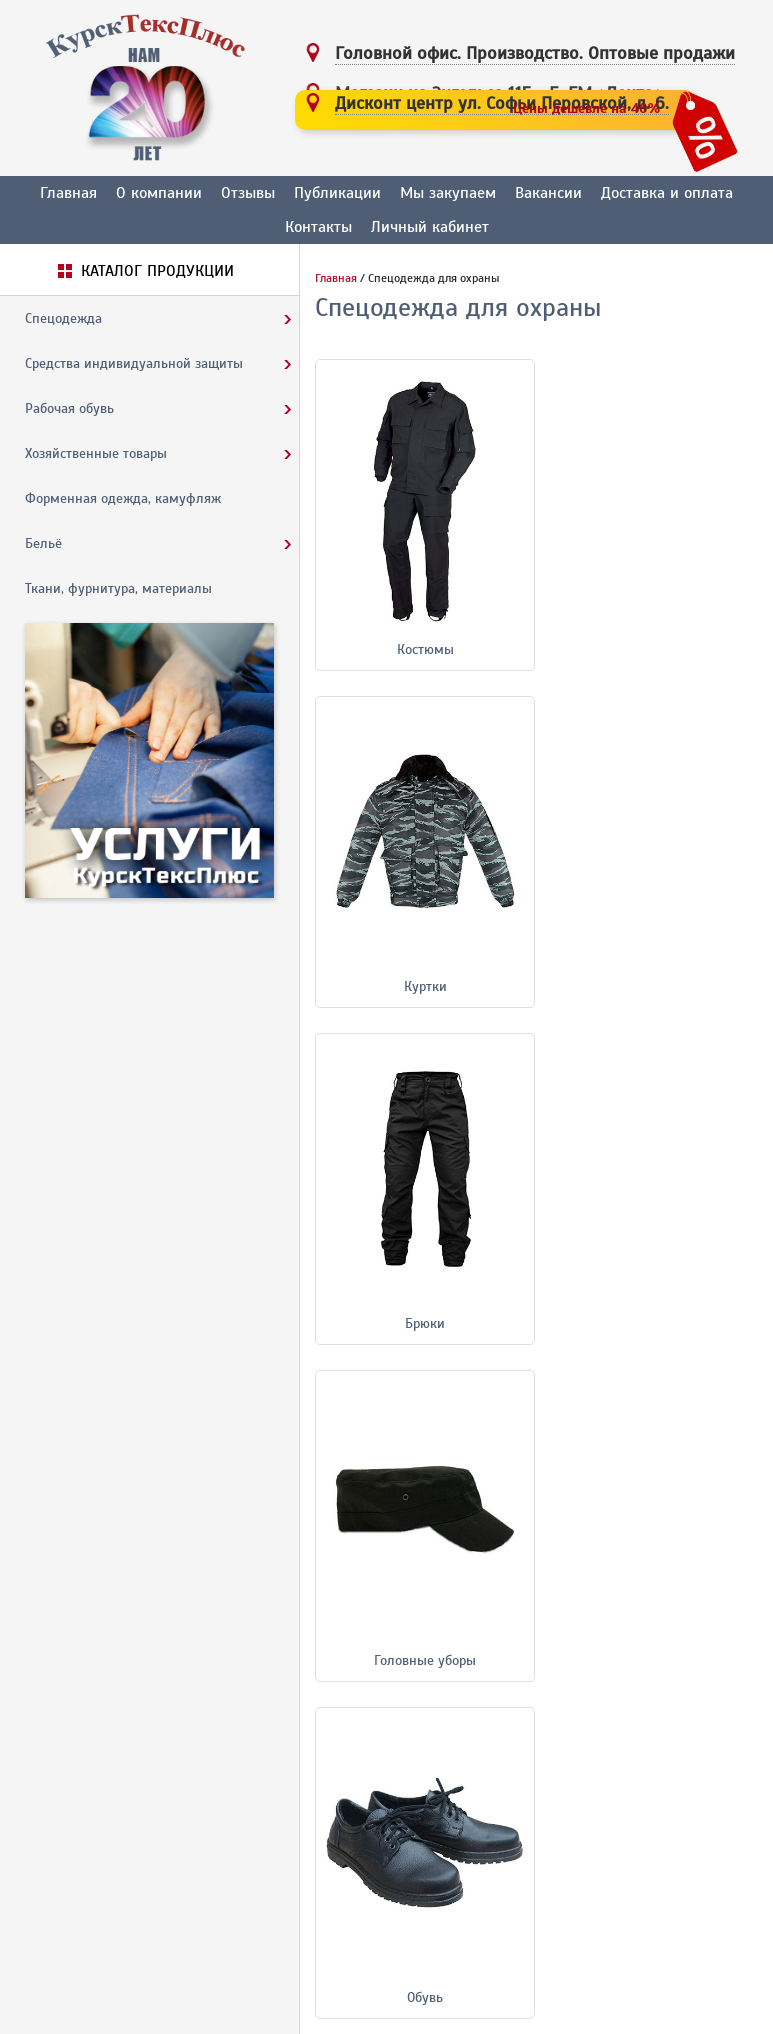 The image size is (773, 2034). Describe the element at coordinates (502, 103) in the screenshot. I see `Дисконт центр` at that location.